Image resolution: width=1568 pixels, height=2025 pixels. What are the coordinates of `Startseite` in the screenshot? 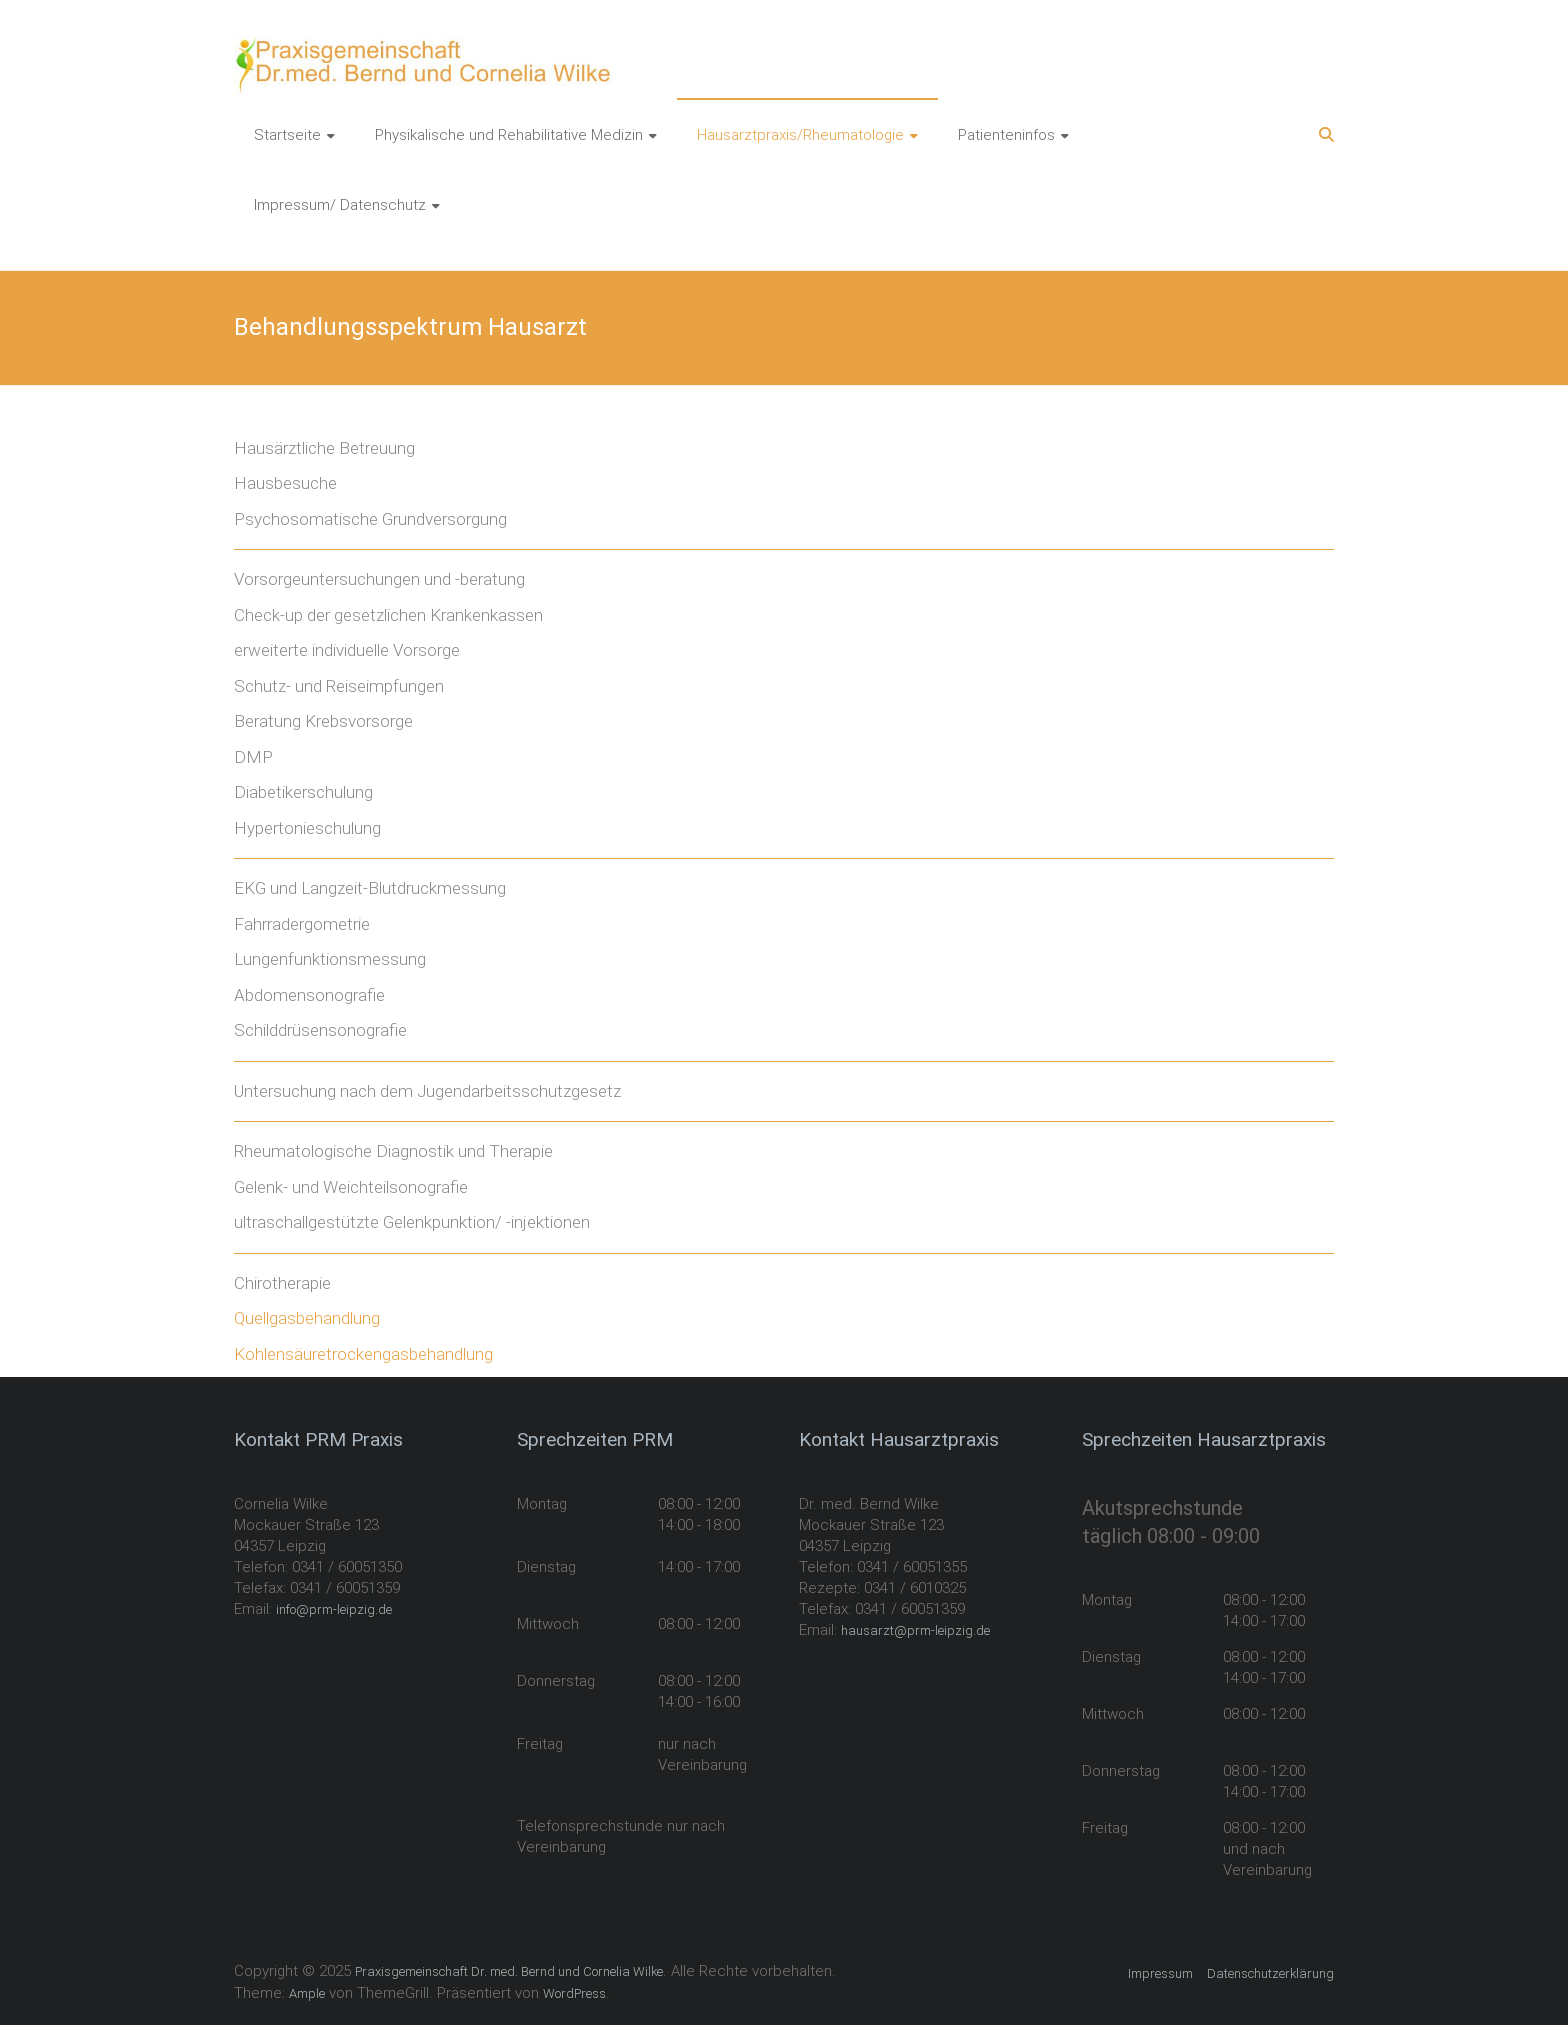 It's located at (287, 135).